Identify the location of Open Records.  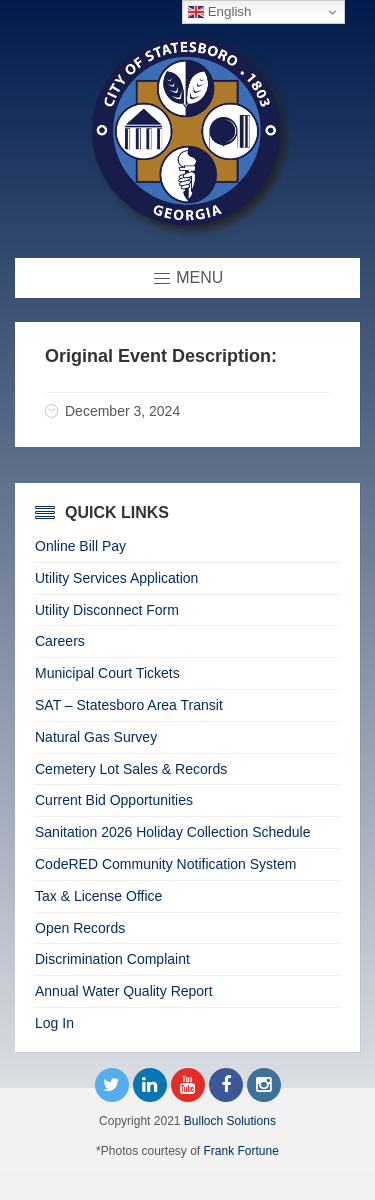
(80, 928).